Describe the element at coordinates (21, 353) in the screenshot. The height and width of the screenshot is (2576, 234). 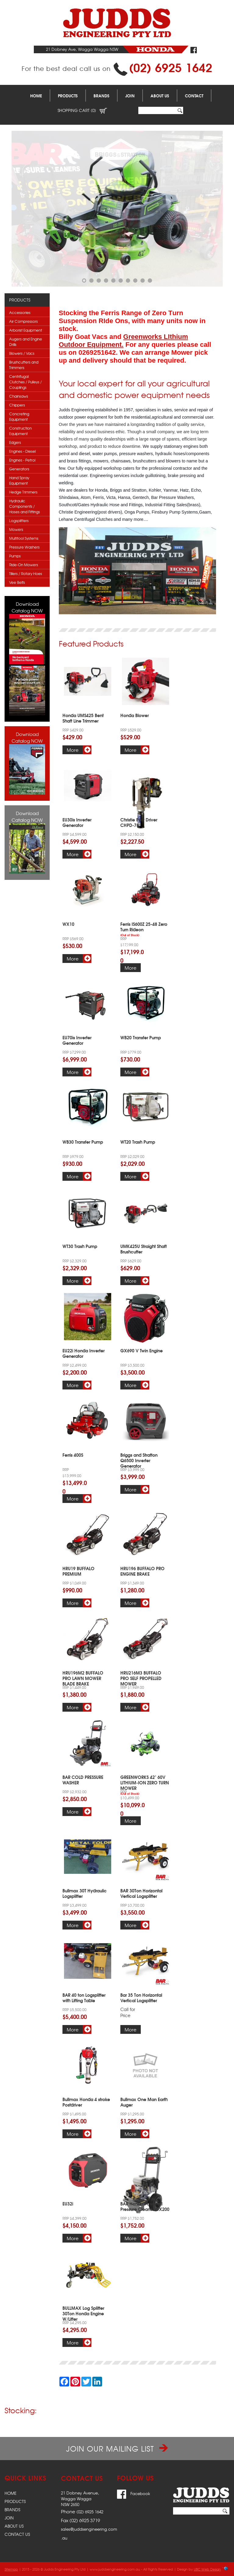
I see `Blowers / Vacs` at that location.